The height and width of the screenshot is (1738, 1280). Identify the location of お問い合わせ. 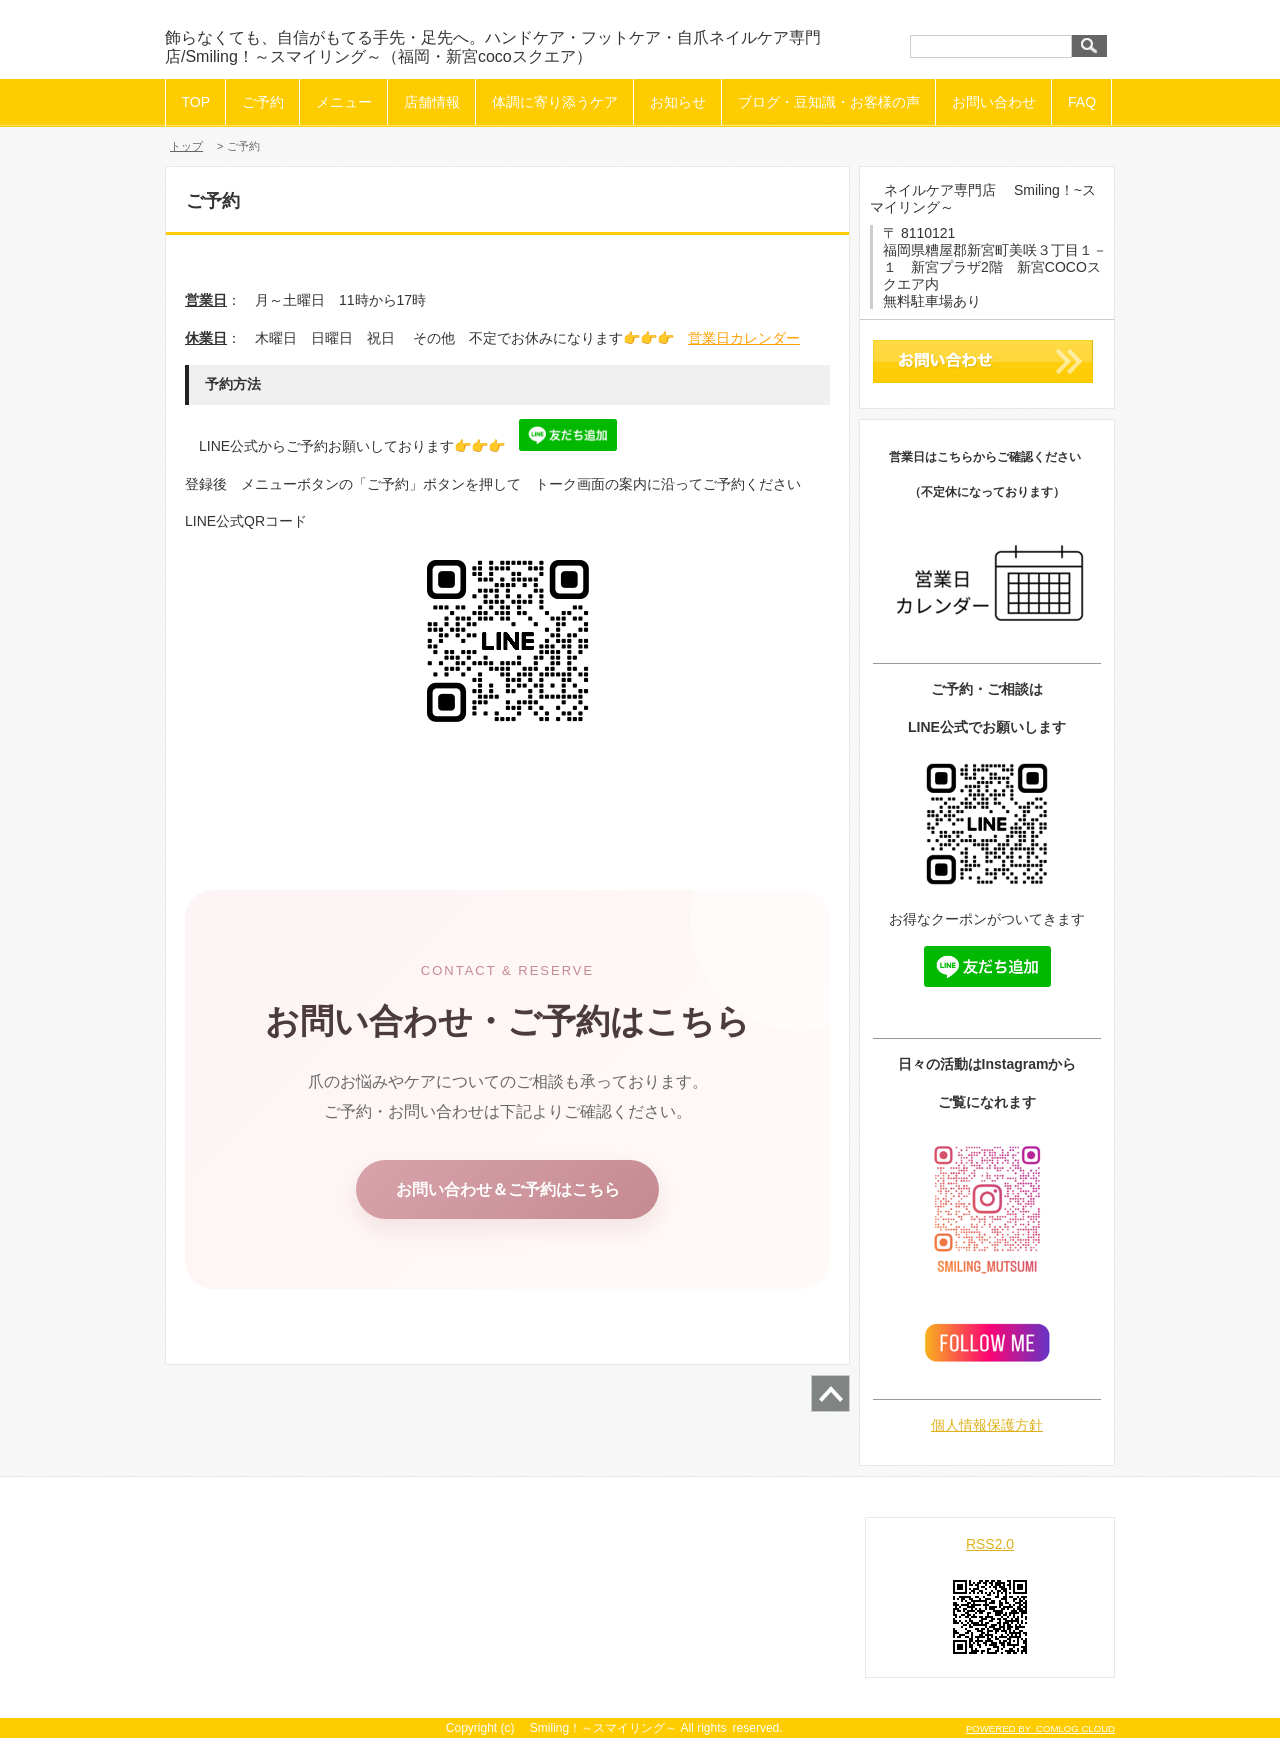
(994, 102).